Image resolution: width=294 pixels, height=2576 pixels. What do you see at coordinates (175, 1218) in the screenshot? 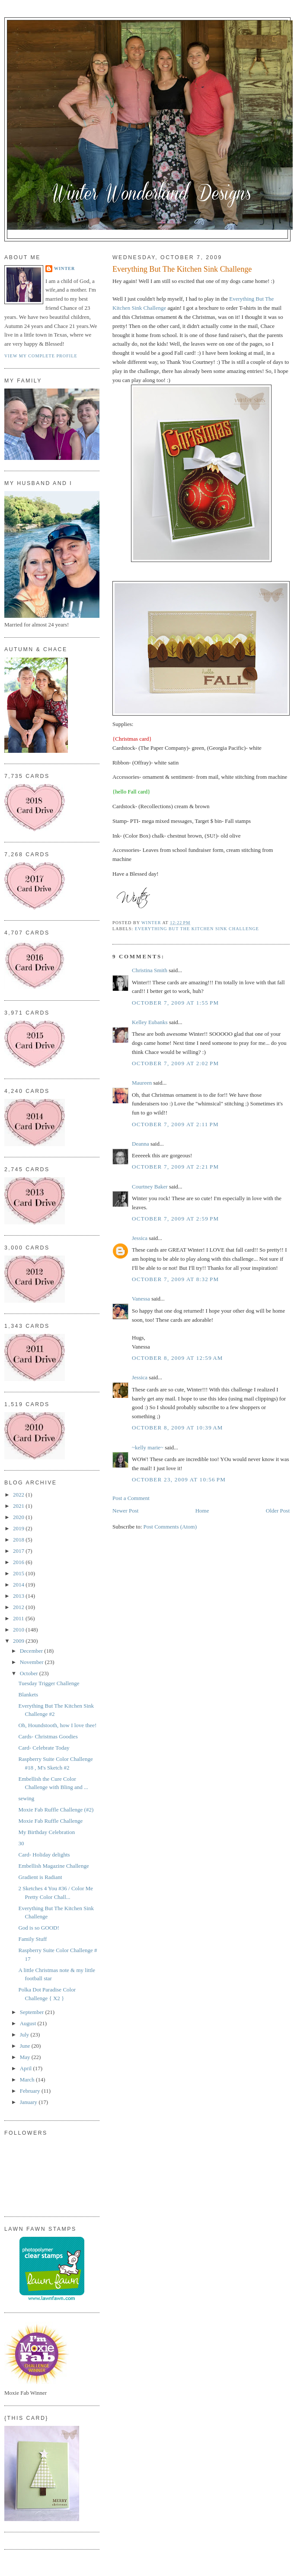
I see `October 7, 2009 at 2:59 PM` at bounding box center [175, 1218].